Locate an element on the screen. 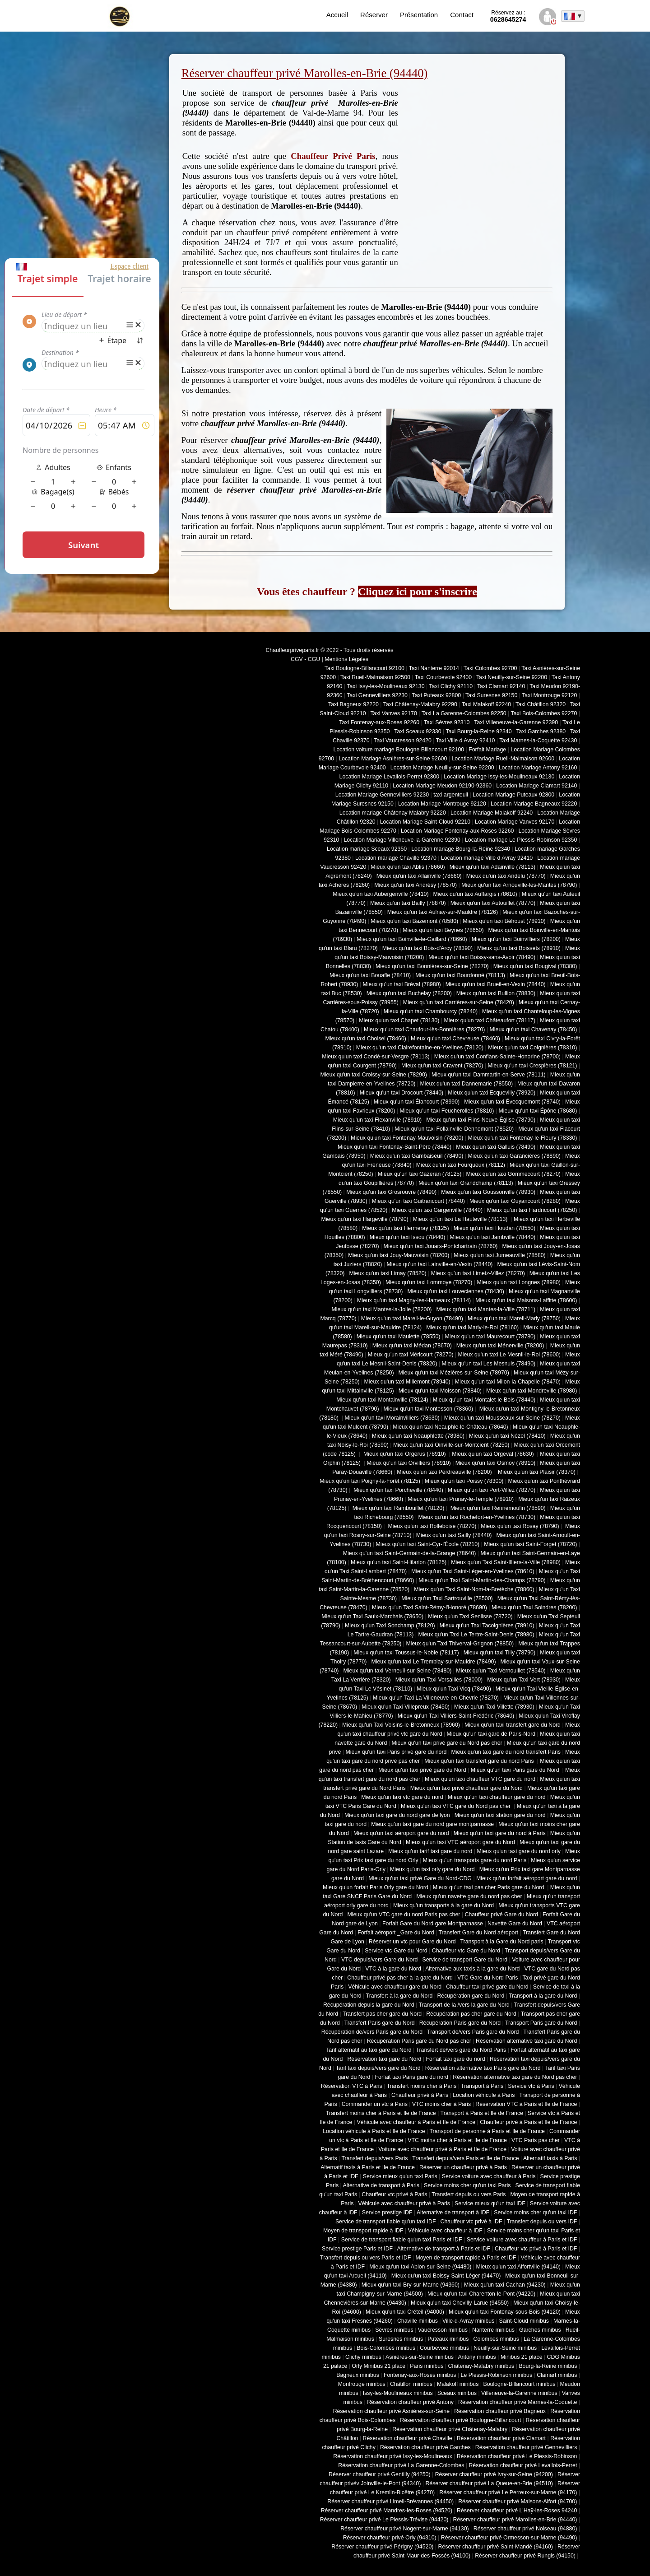  Mieux qu'un Taxi Senlisse (78720) is located at coordinates (470, 1616).